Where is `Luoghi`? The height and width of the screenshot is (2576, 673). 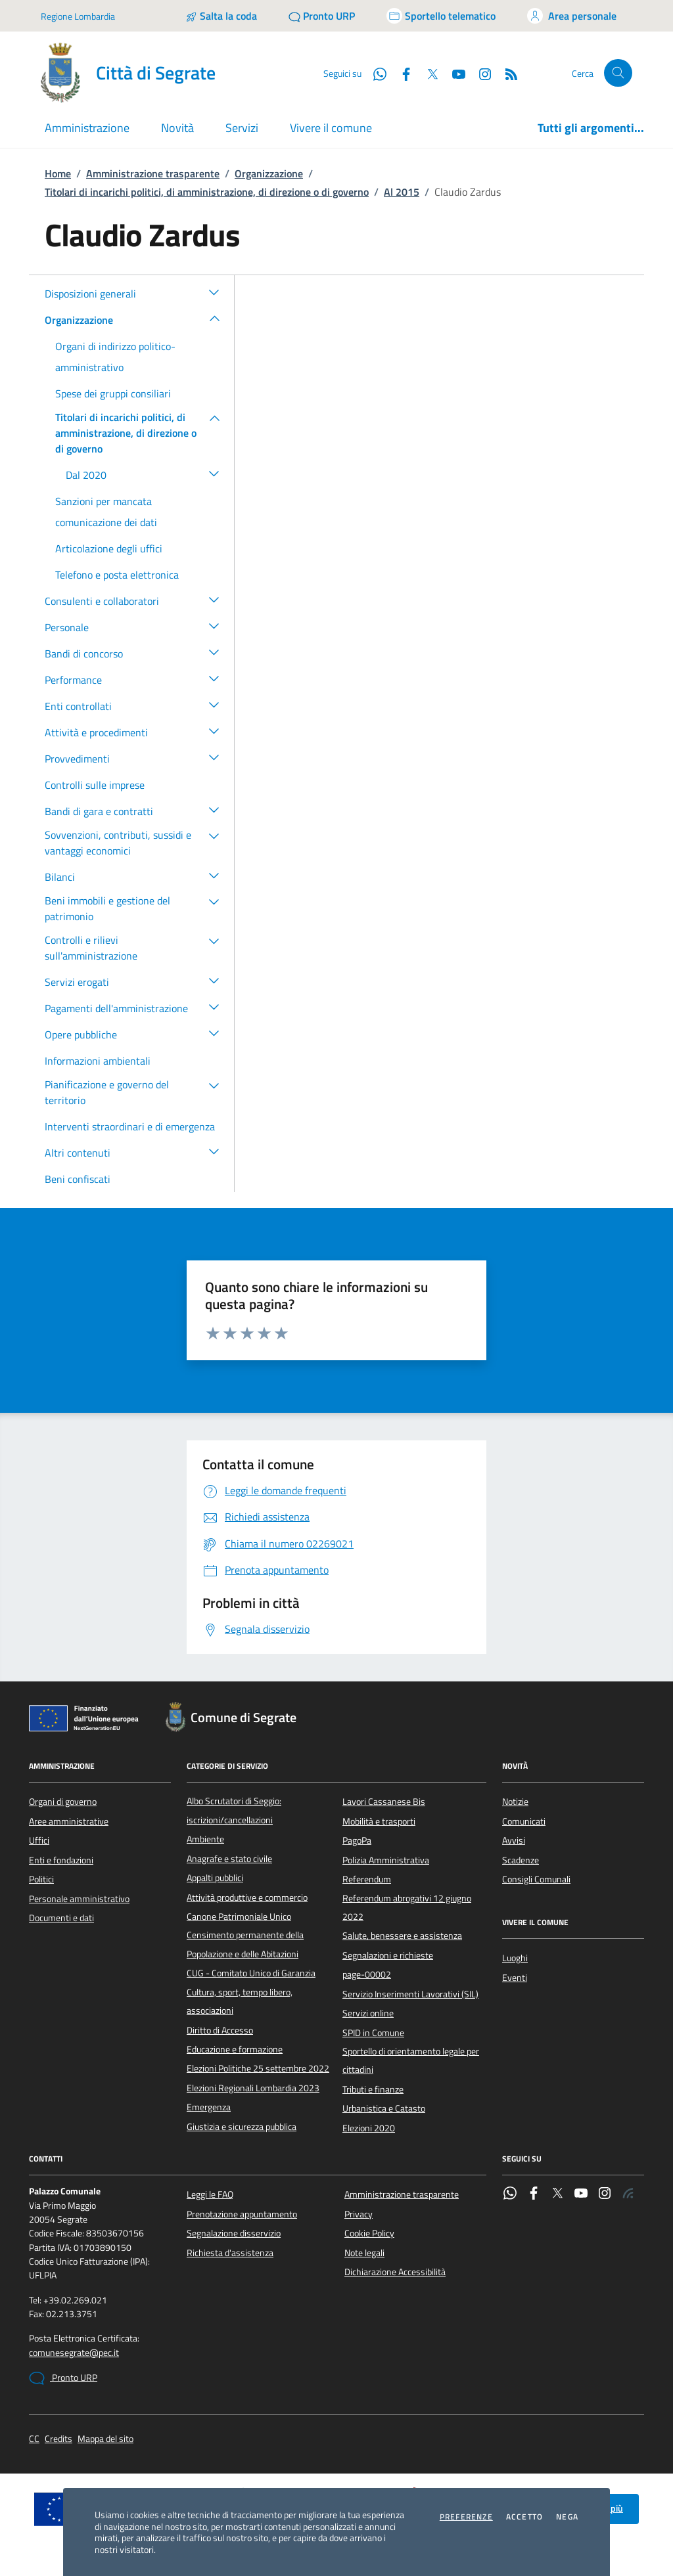 Luoghi is located at coordinates (515, 1958).